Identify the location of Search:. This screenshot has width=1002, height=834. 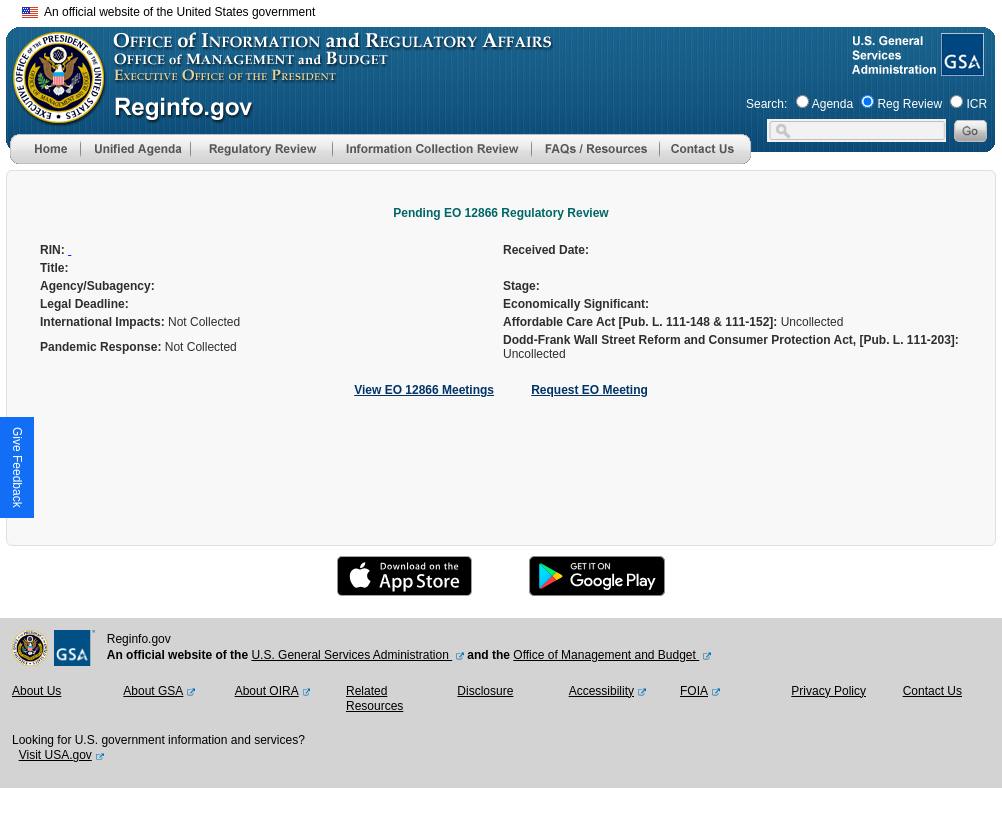
(766, 104).